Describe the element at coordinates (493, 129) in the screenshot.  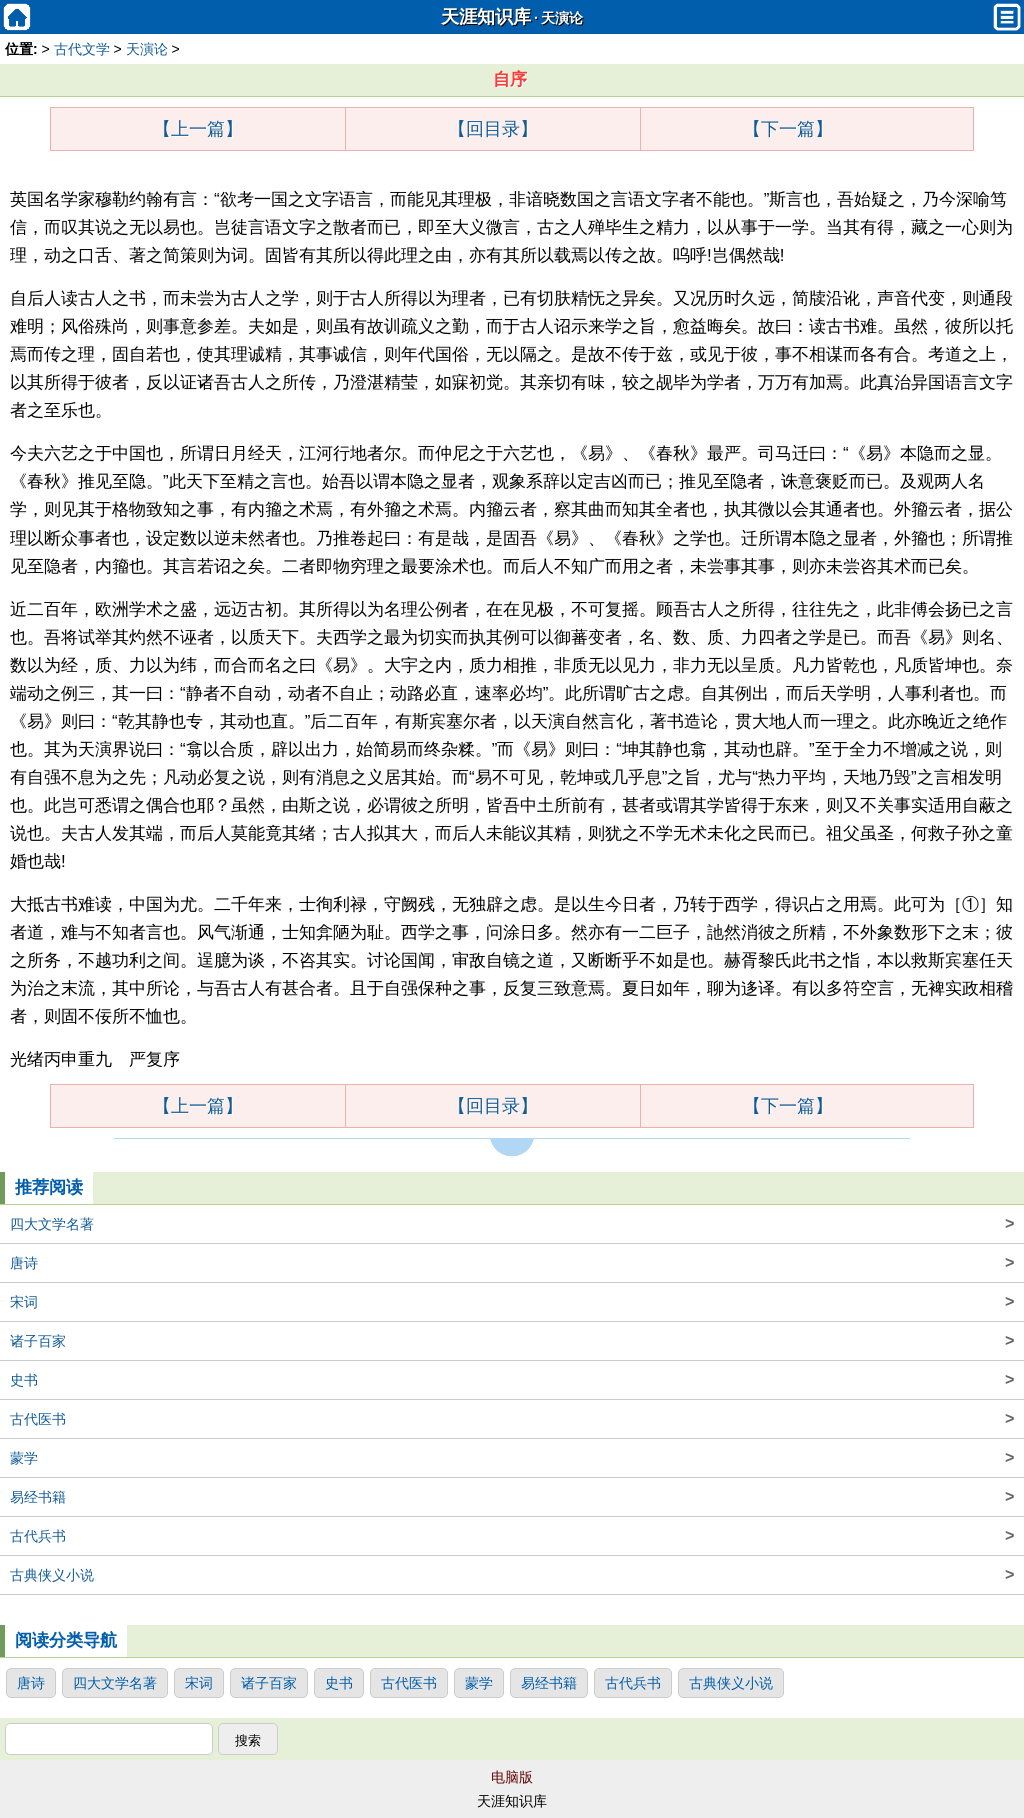
I see `【回目录】` at that location.